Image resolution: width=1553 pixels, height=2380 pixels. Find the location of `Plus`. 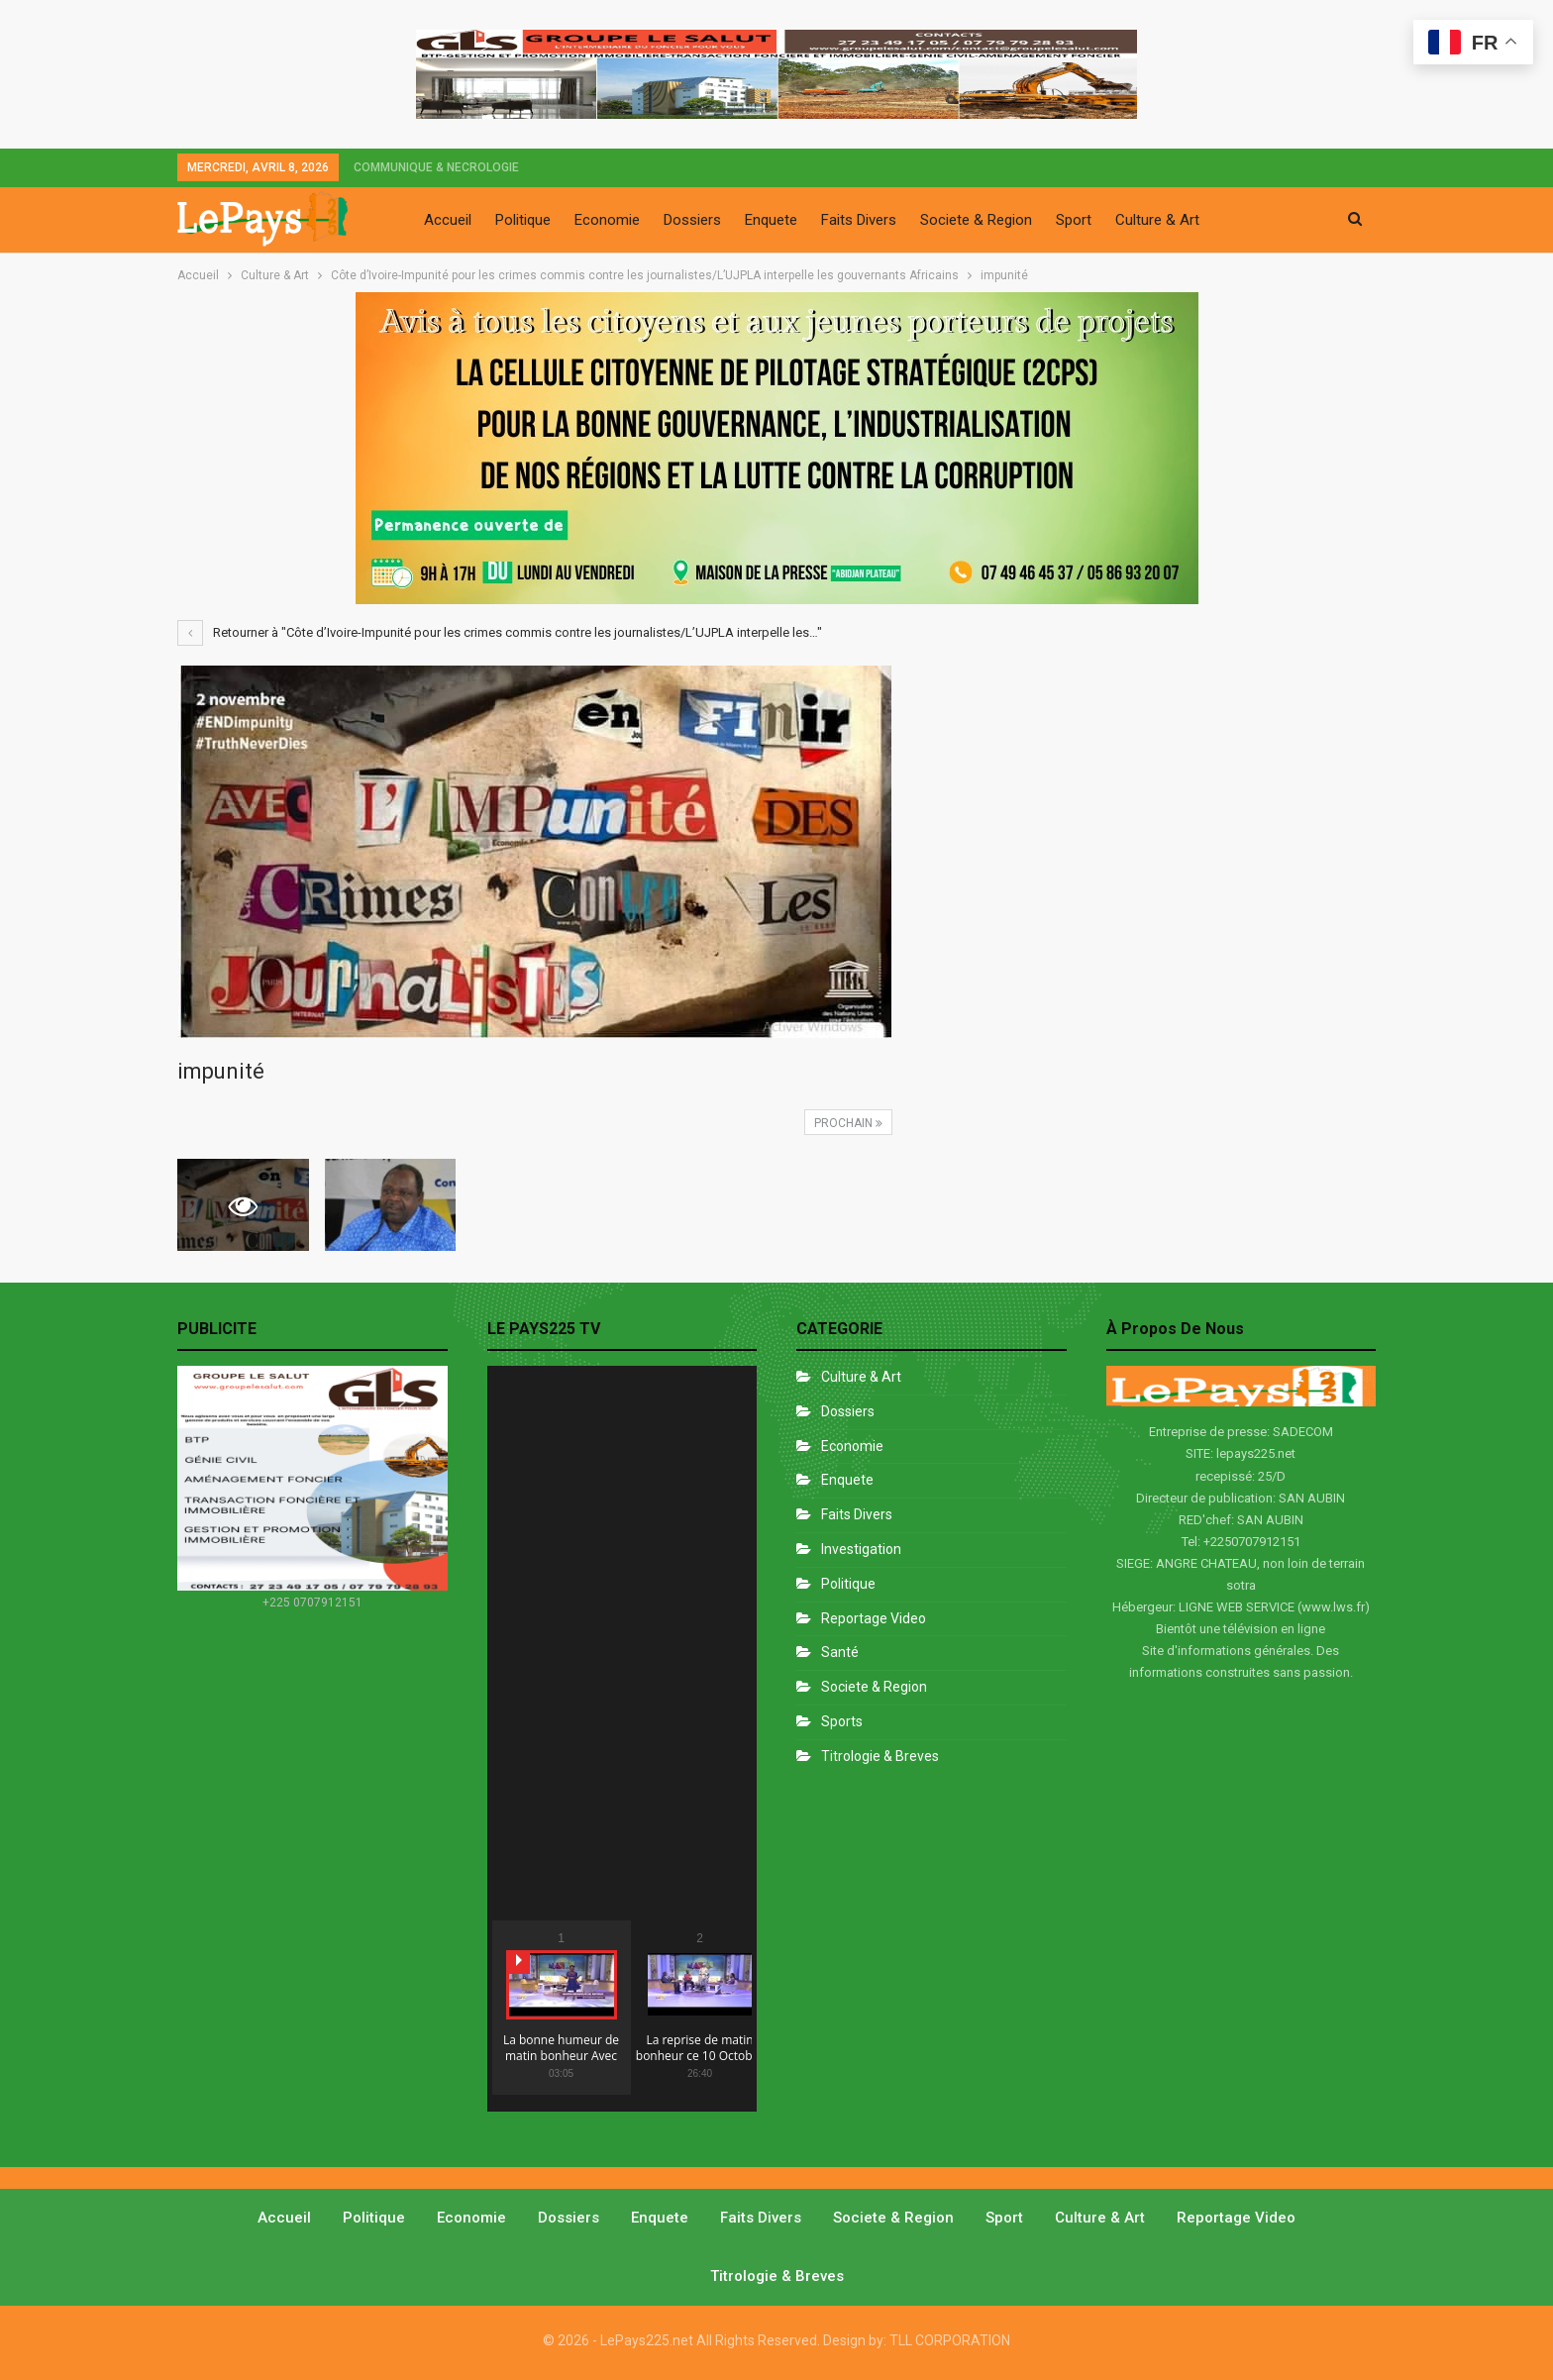

Plus is located at coordinates (1237, 220).